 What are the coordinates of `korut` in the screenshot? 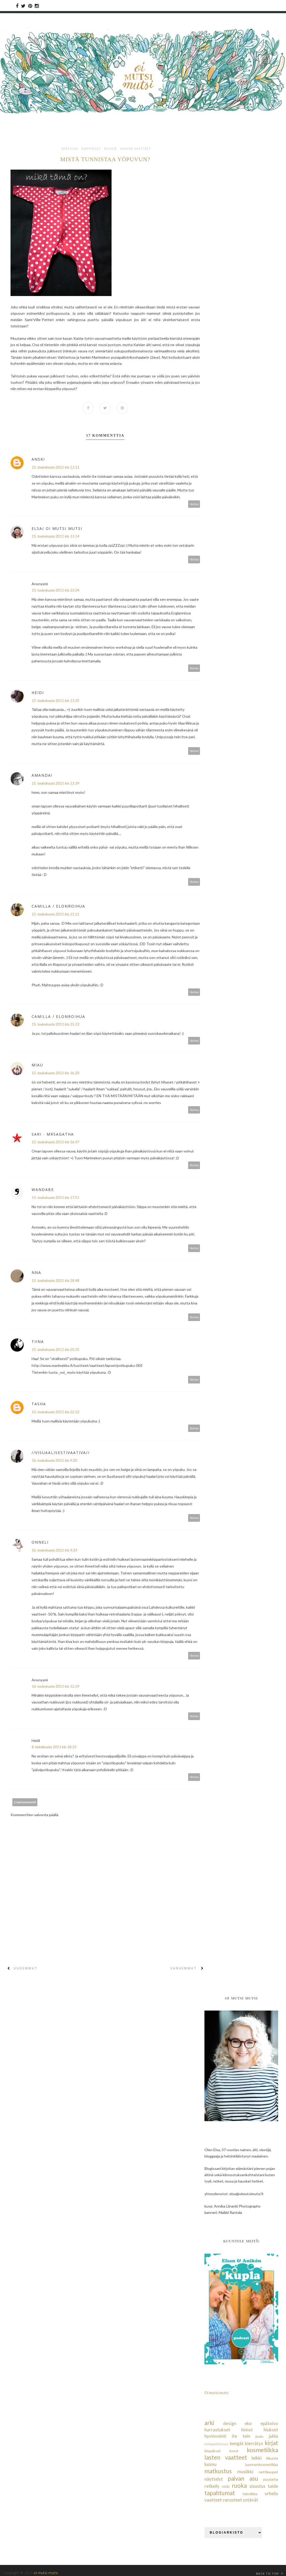 It's located at (233, 2451).